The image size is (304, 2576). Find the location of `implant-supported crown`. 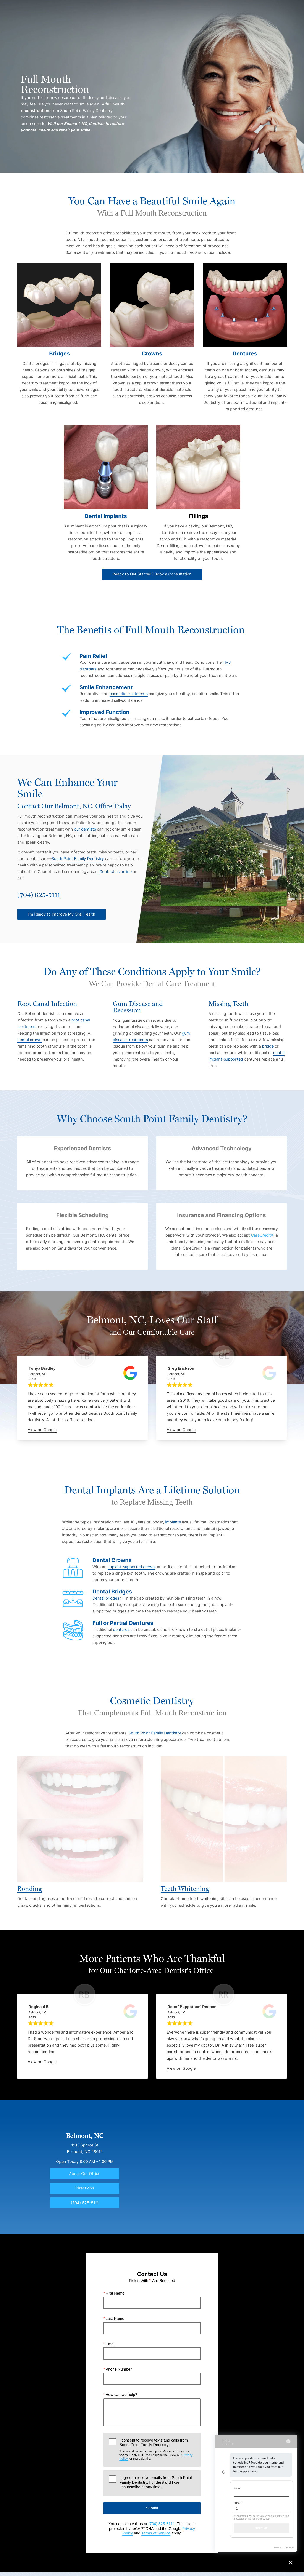

implant-supported crown is located at coordinates (131, 1566).